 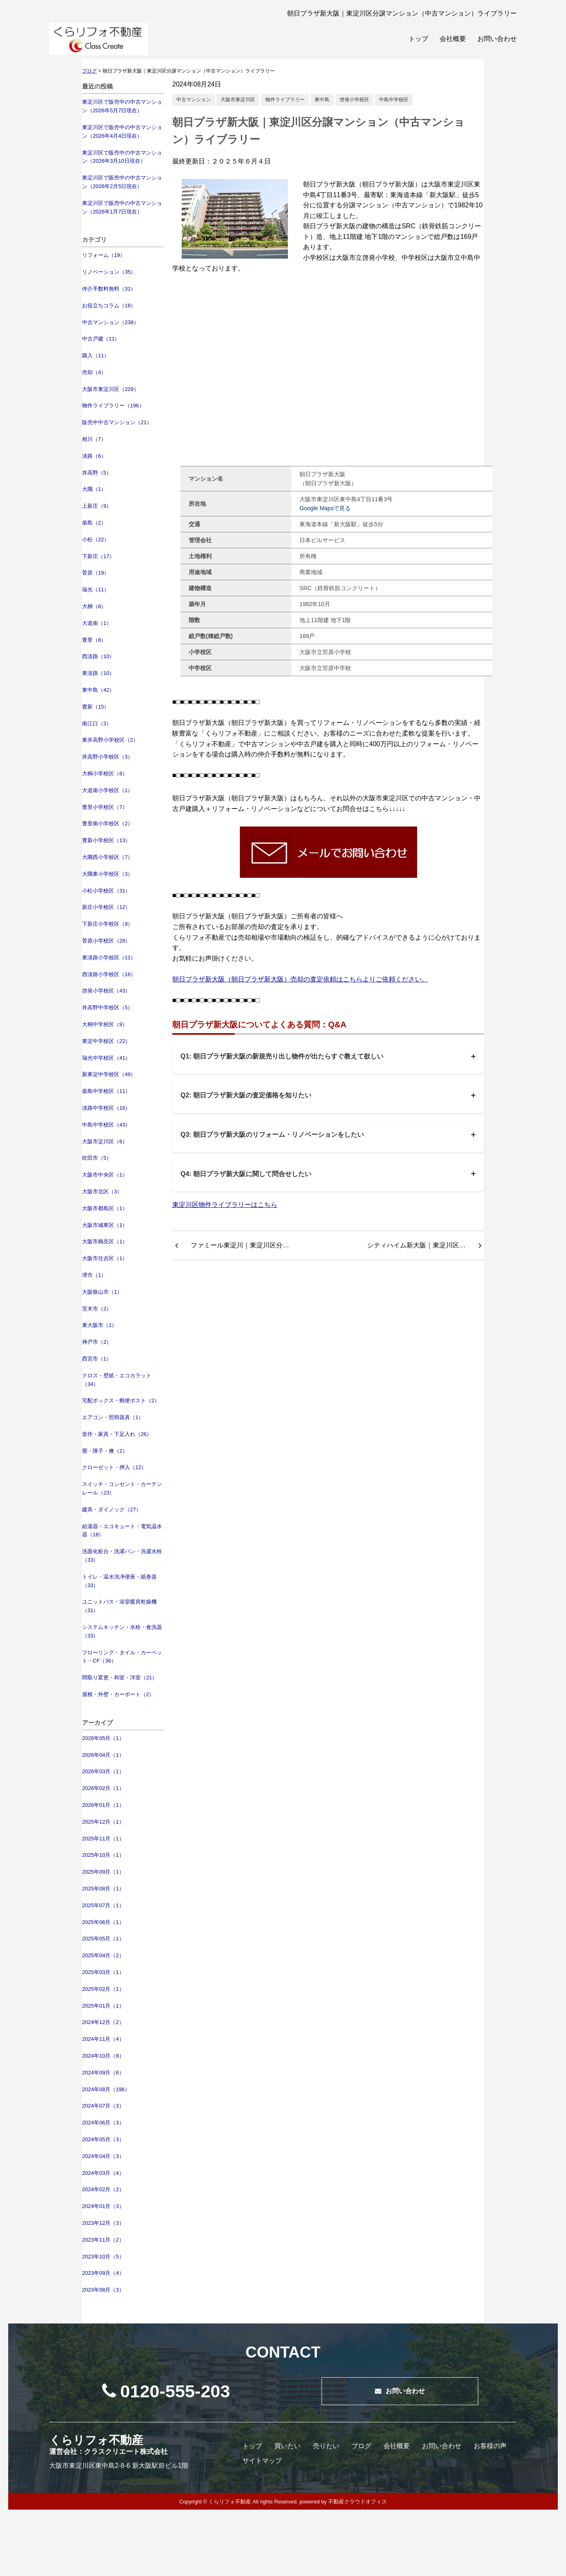 What do you see at coordinates (103, 2122) in the screenshot?
I see `2024年06月（3）` at bounding box center [103, 2122].